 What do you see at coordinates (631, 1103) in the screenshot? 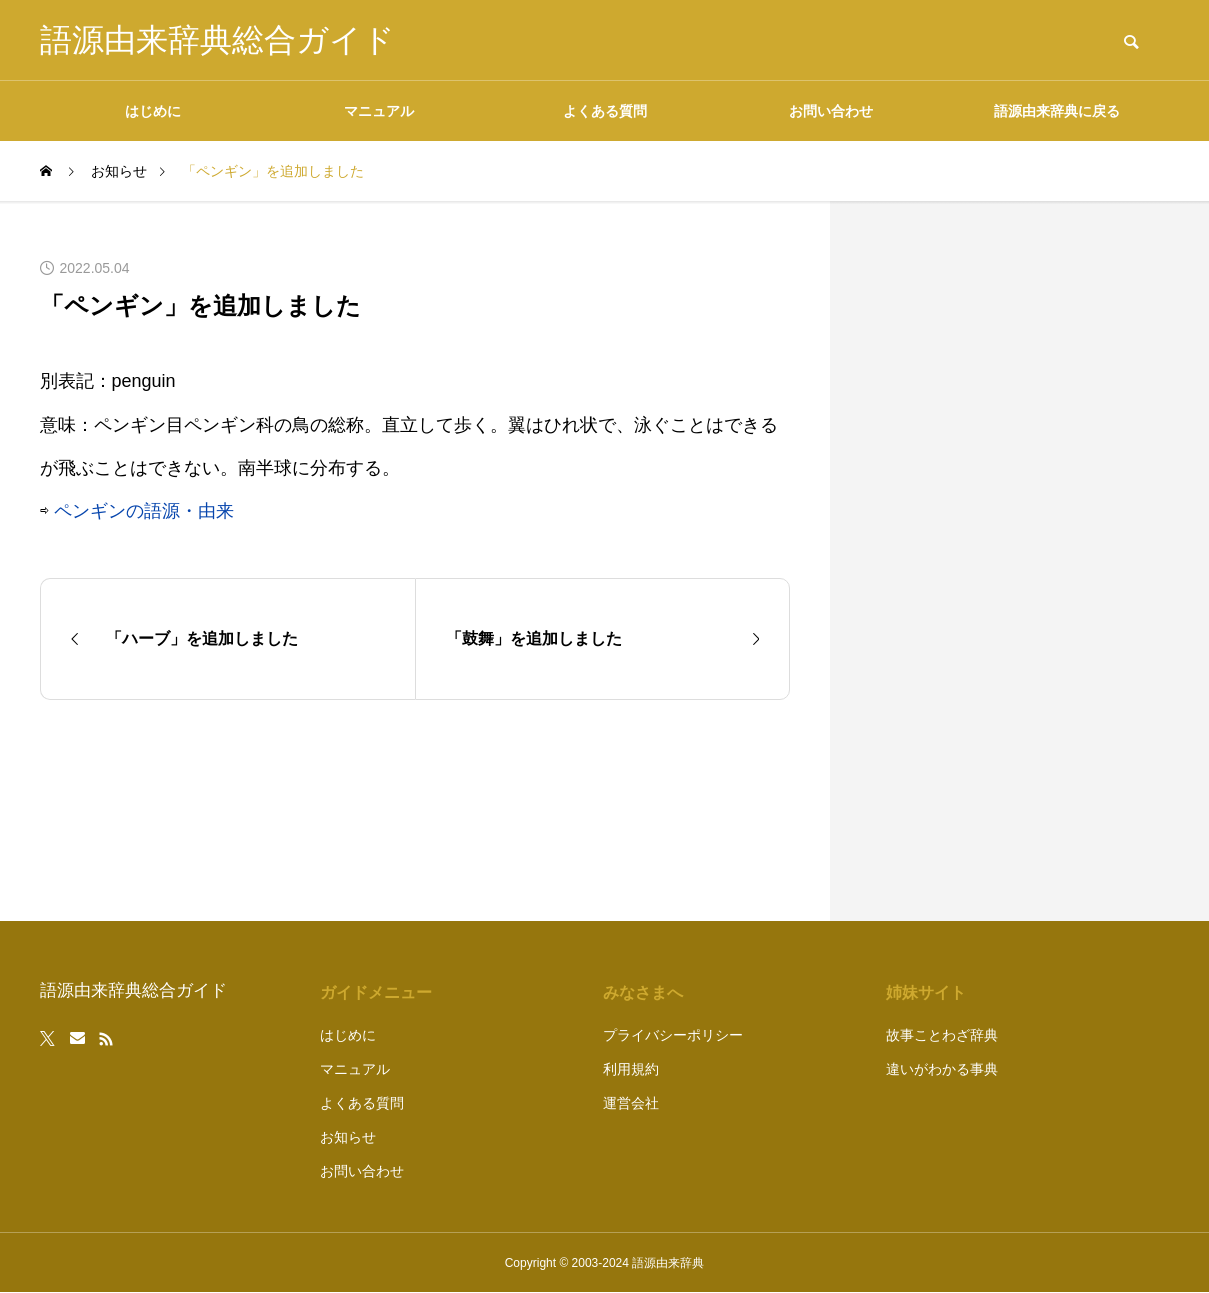
I see `運営会社` at bounding box center [631, 1103].